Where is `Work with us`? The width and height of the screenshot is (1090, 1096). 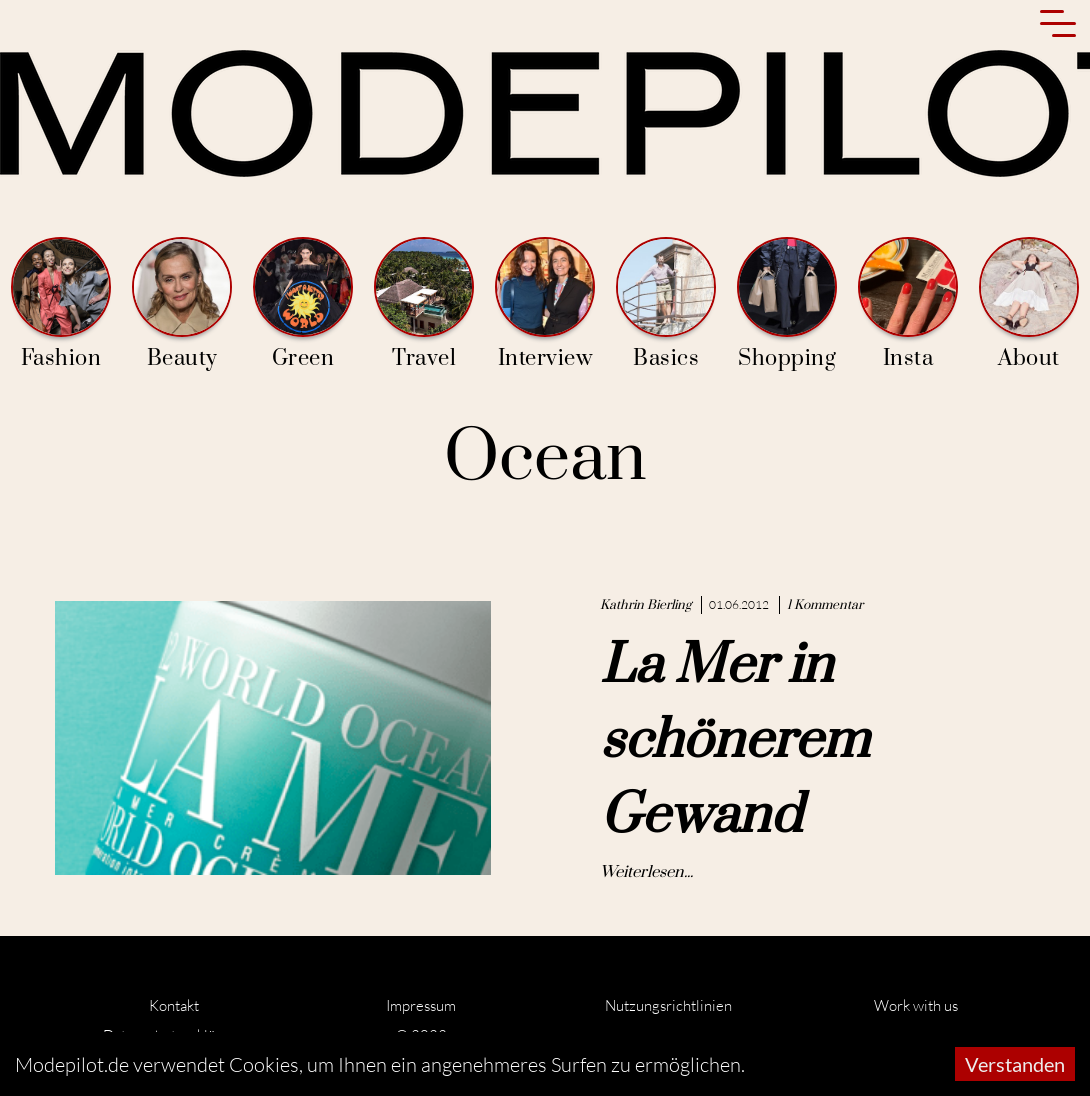
Work with us is located at coordinates (916, 1005).